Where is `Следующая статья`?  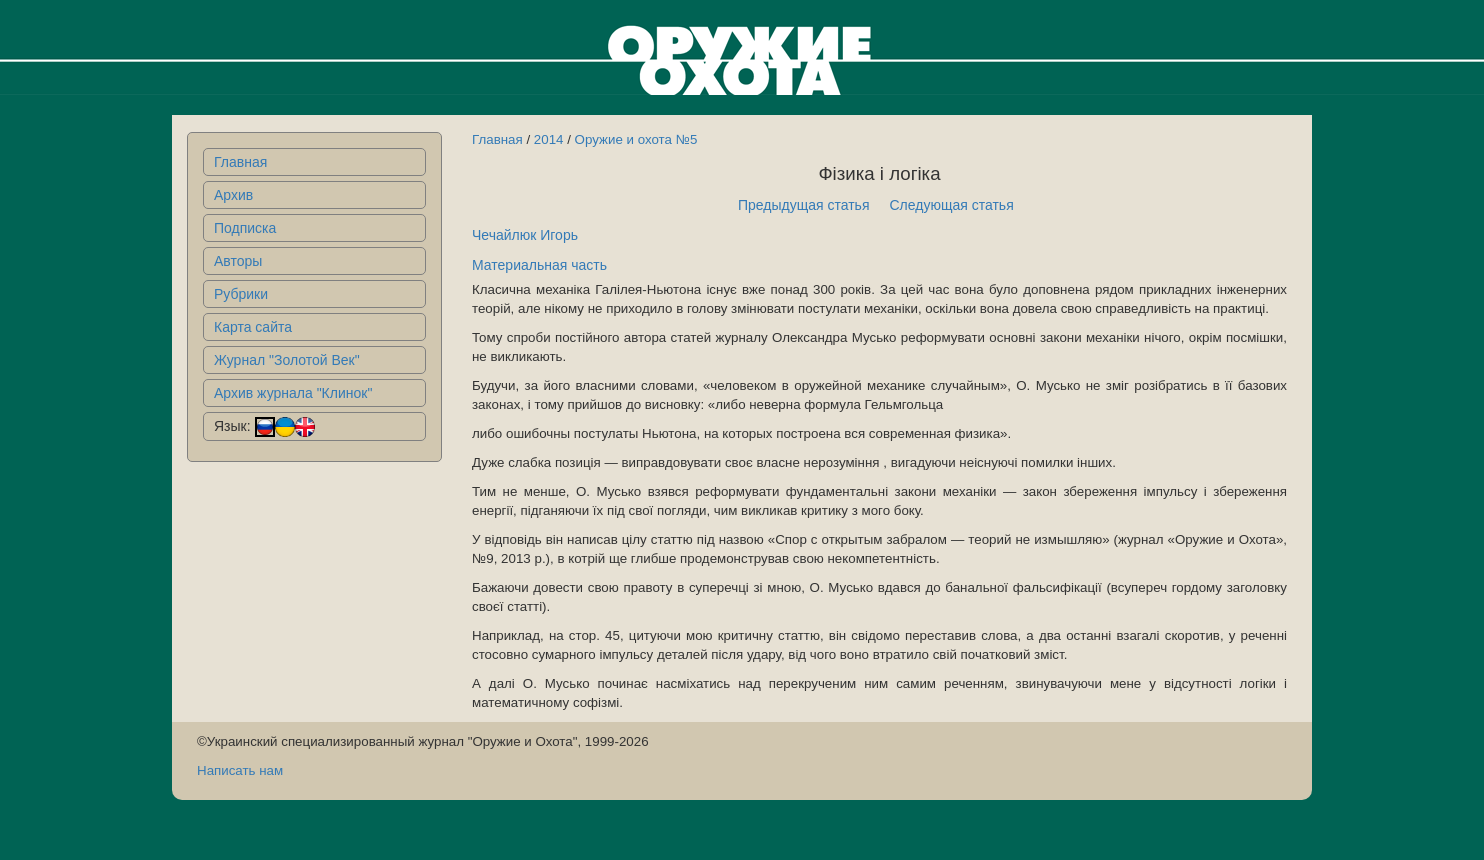 Следующая статья is located at coordinates (952, 205).